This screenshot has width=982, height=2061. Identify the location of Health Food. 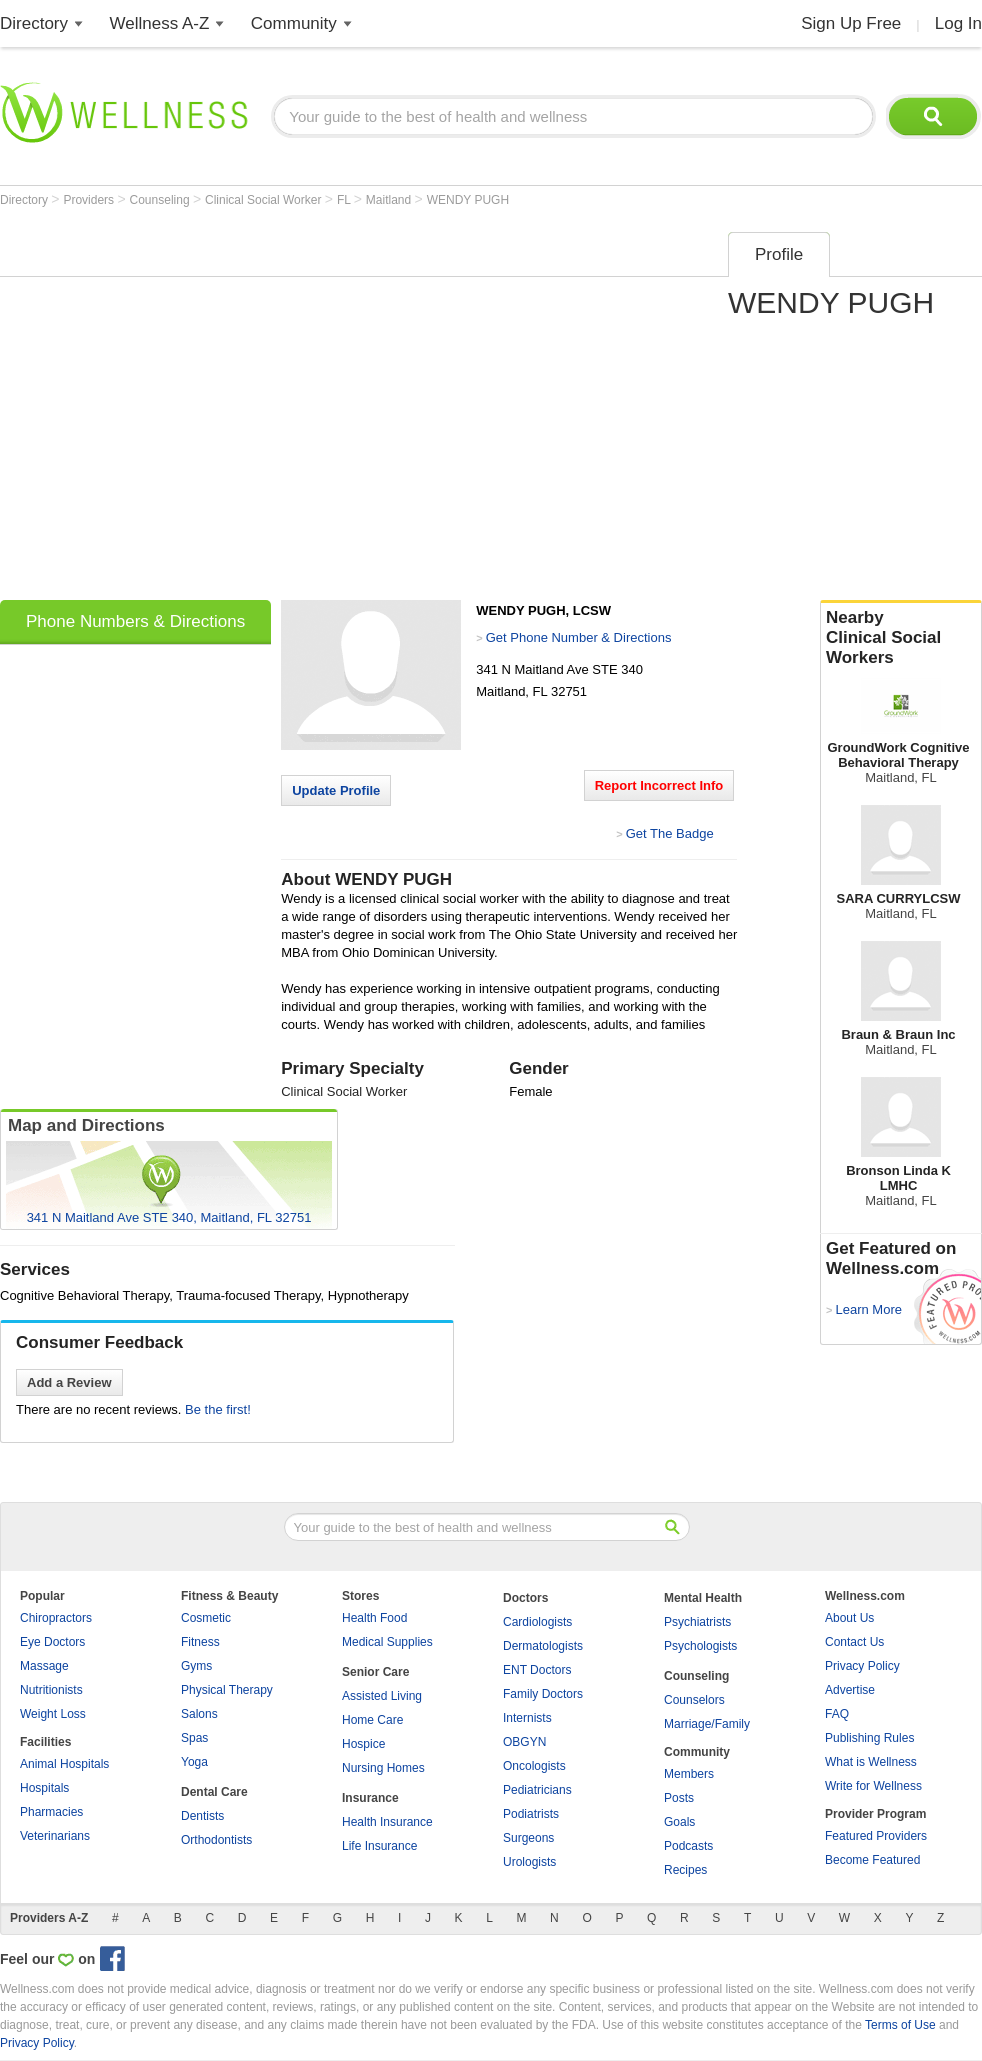
(374, 1618).